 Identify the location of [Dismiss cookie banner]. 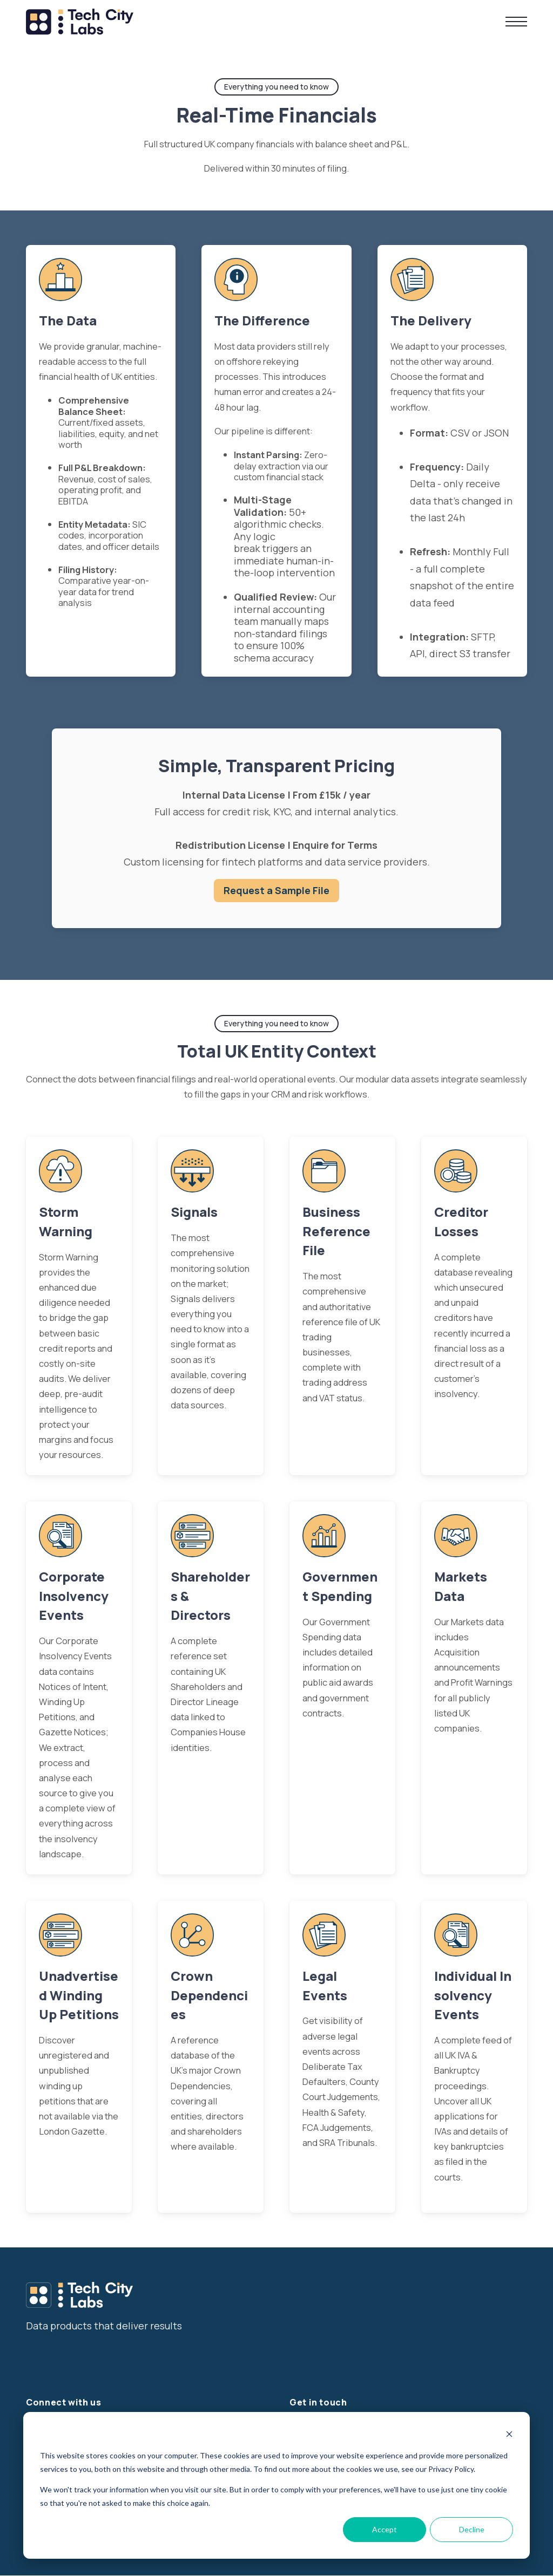
(509, 2435).